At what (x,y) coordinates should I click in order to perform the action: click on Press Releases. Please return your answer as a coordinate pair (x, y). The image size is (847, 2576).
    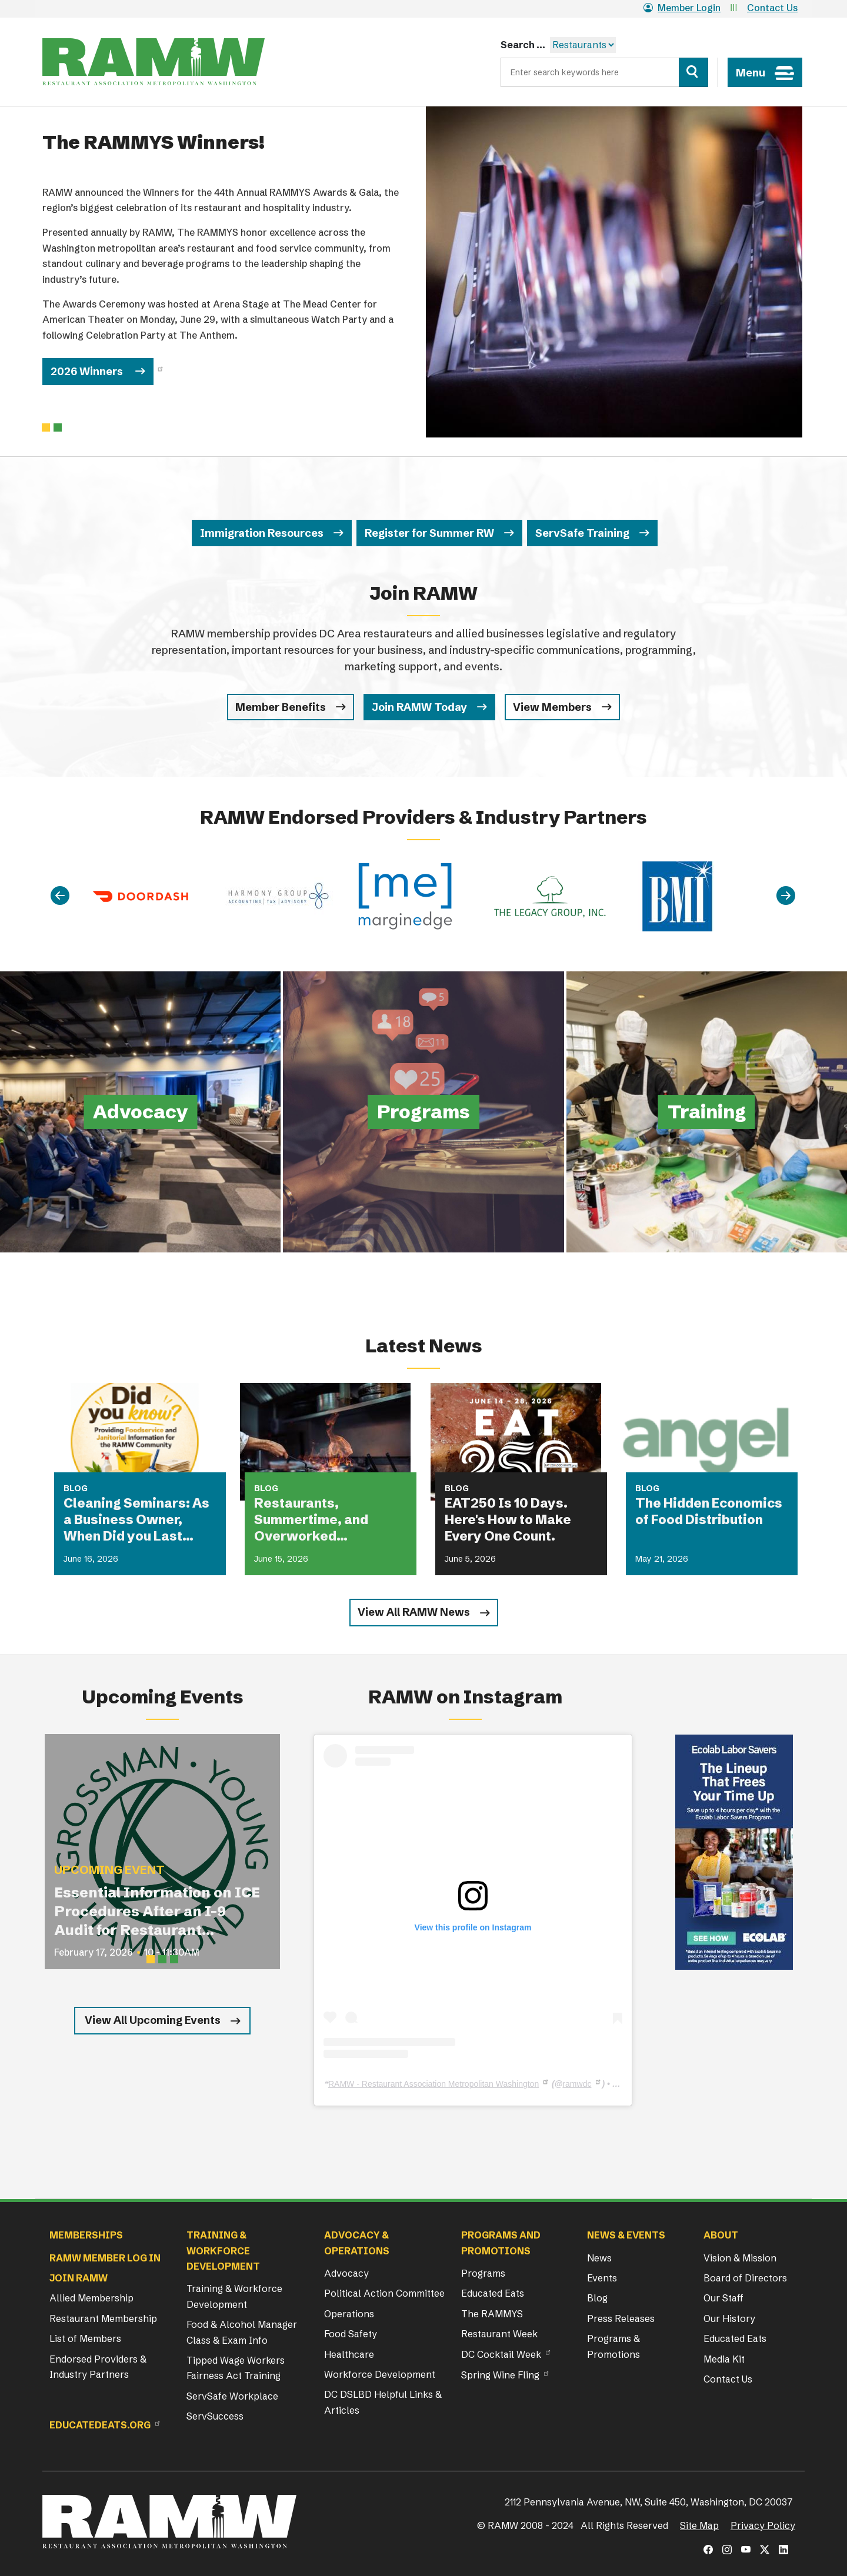
    Looking at the image, I should click on (621, 2318).